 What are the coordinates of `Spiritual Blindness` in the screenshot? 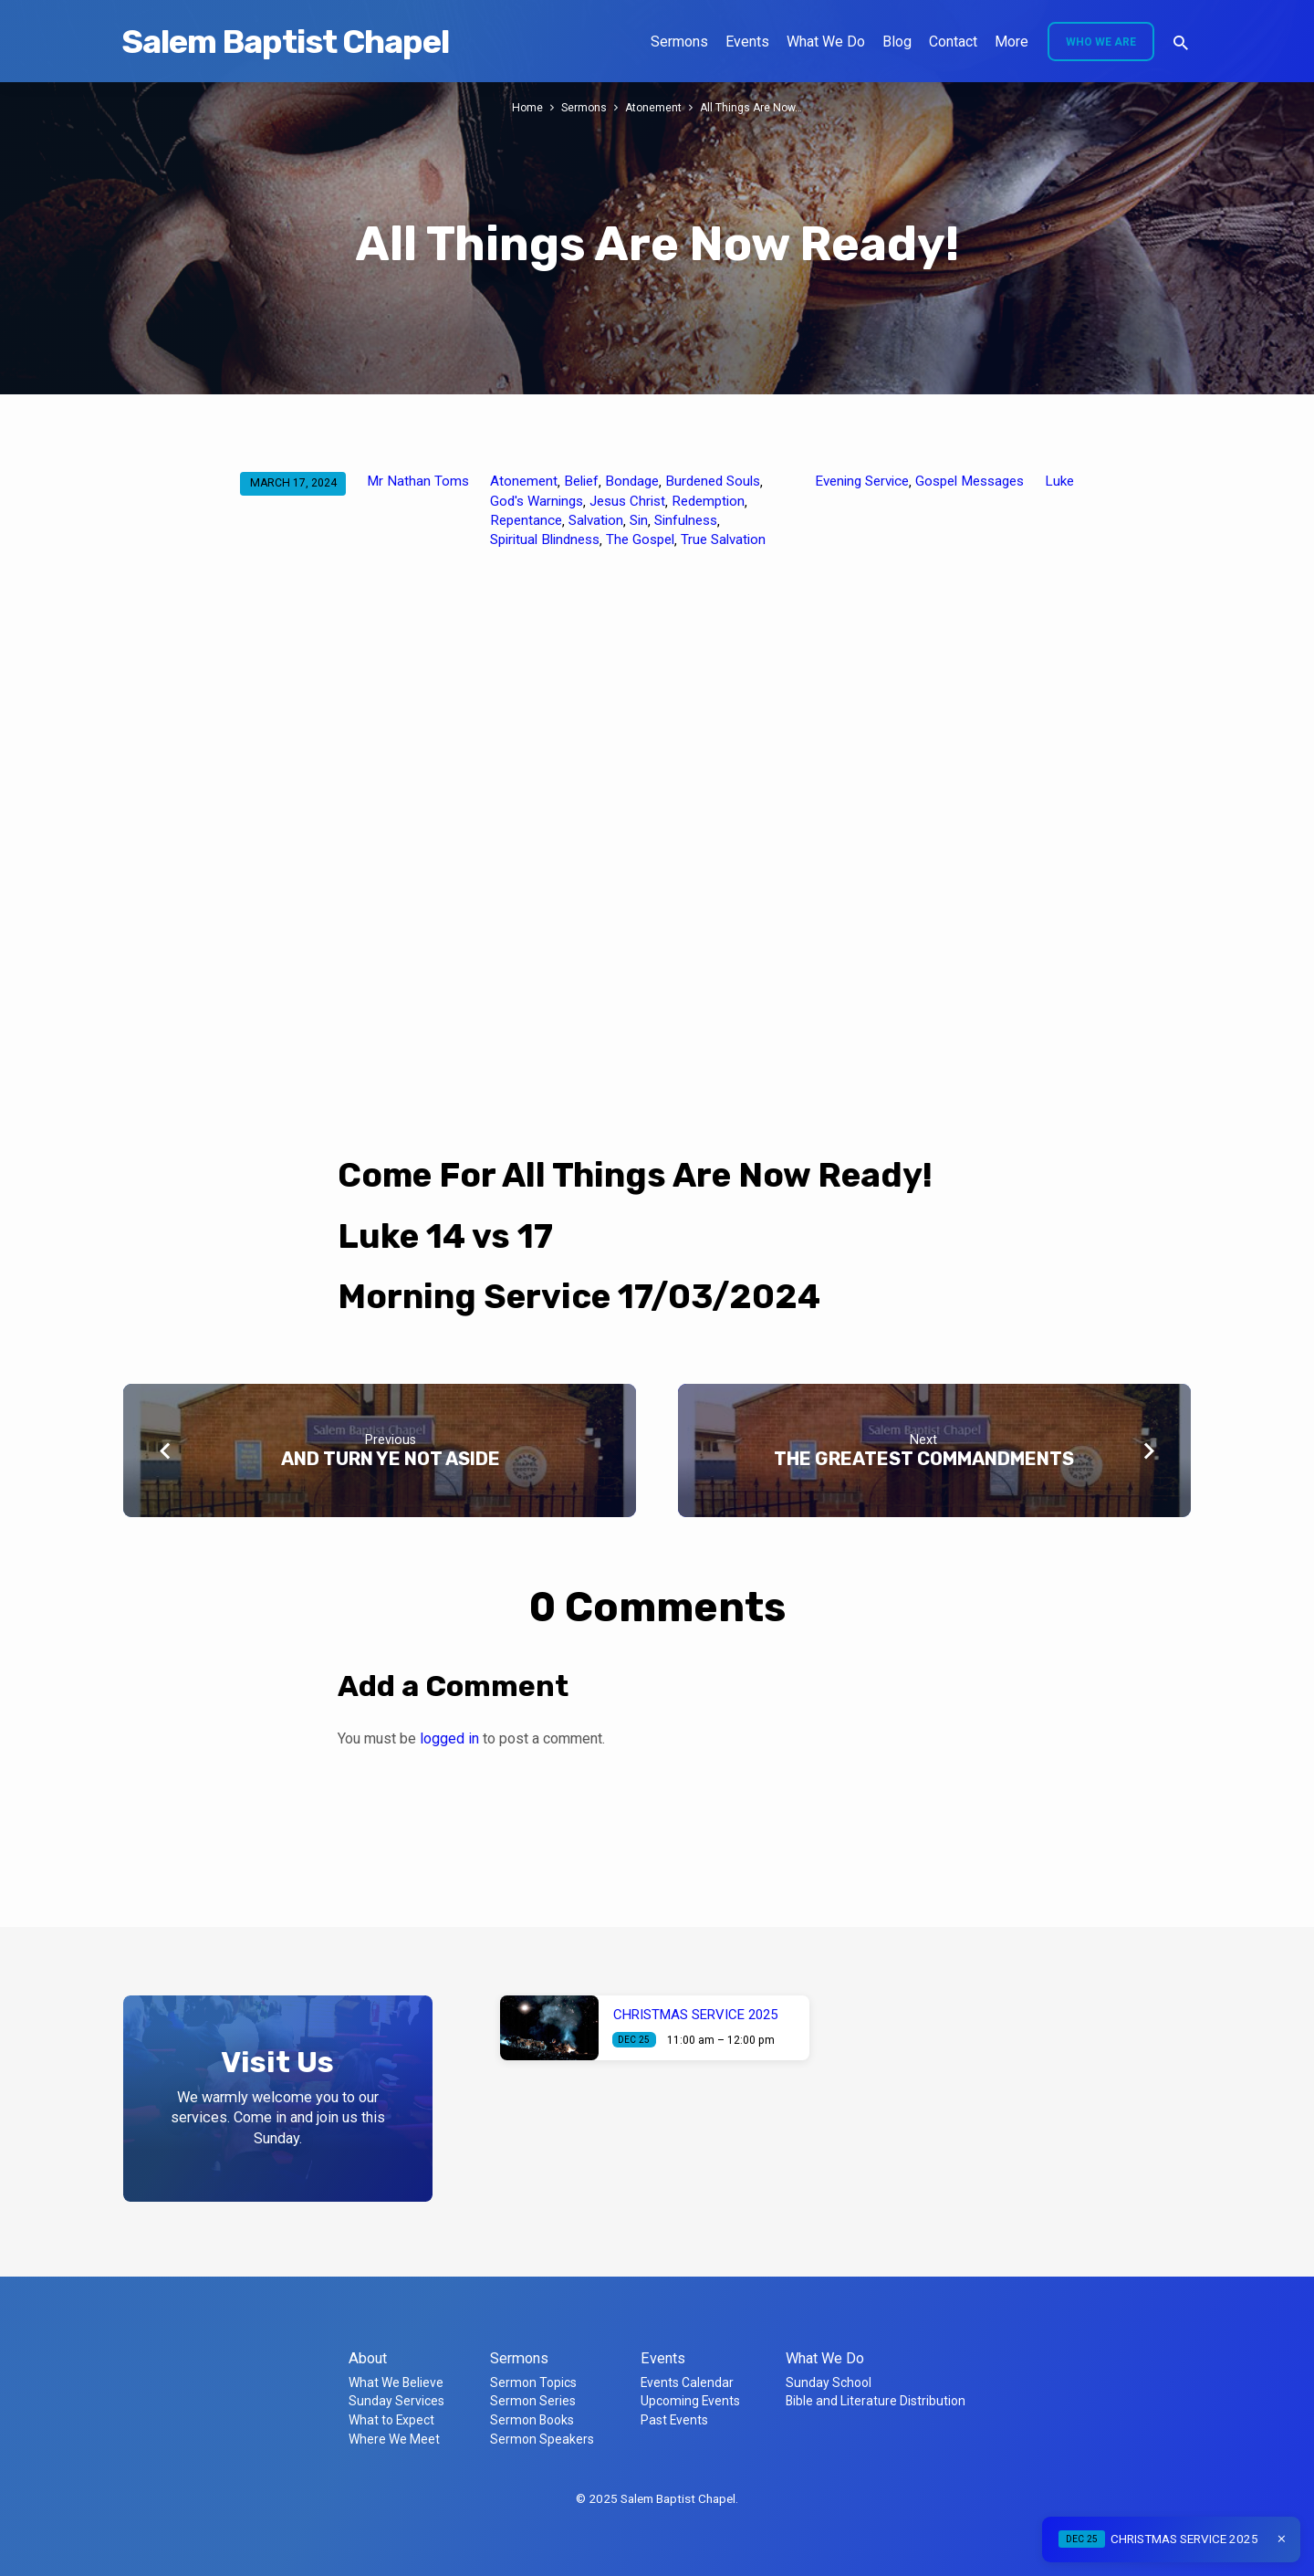 It's located at (545, 539).